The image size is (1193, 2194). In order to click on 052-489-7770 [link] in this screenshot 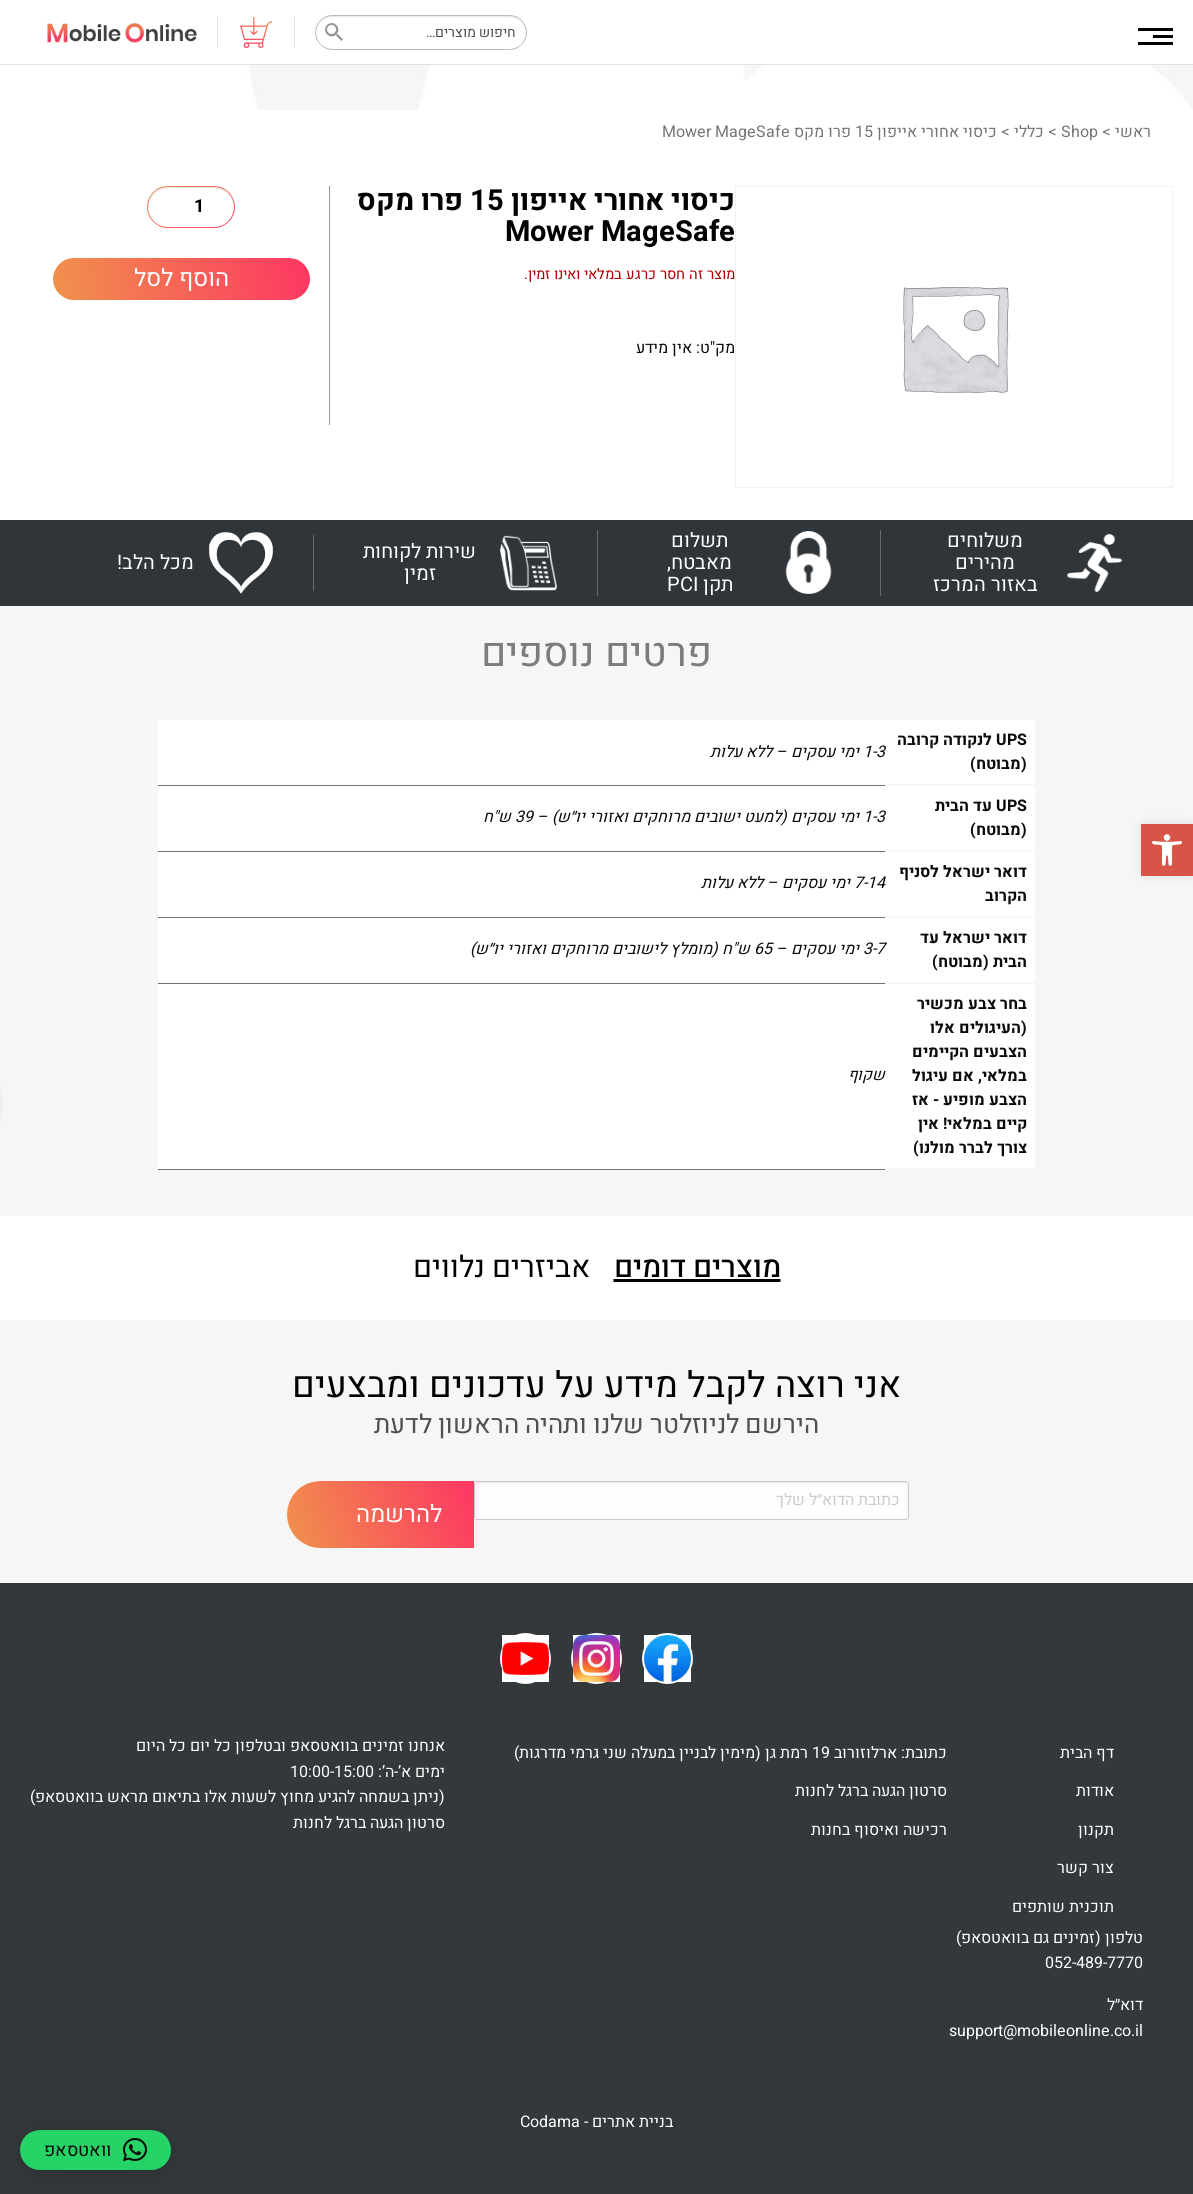, I will do `click(1094, 1963)`.